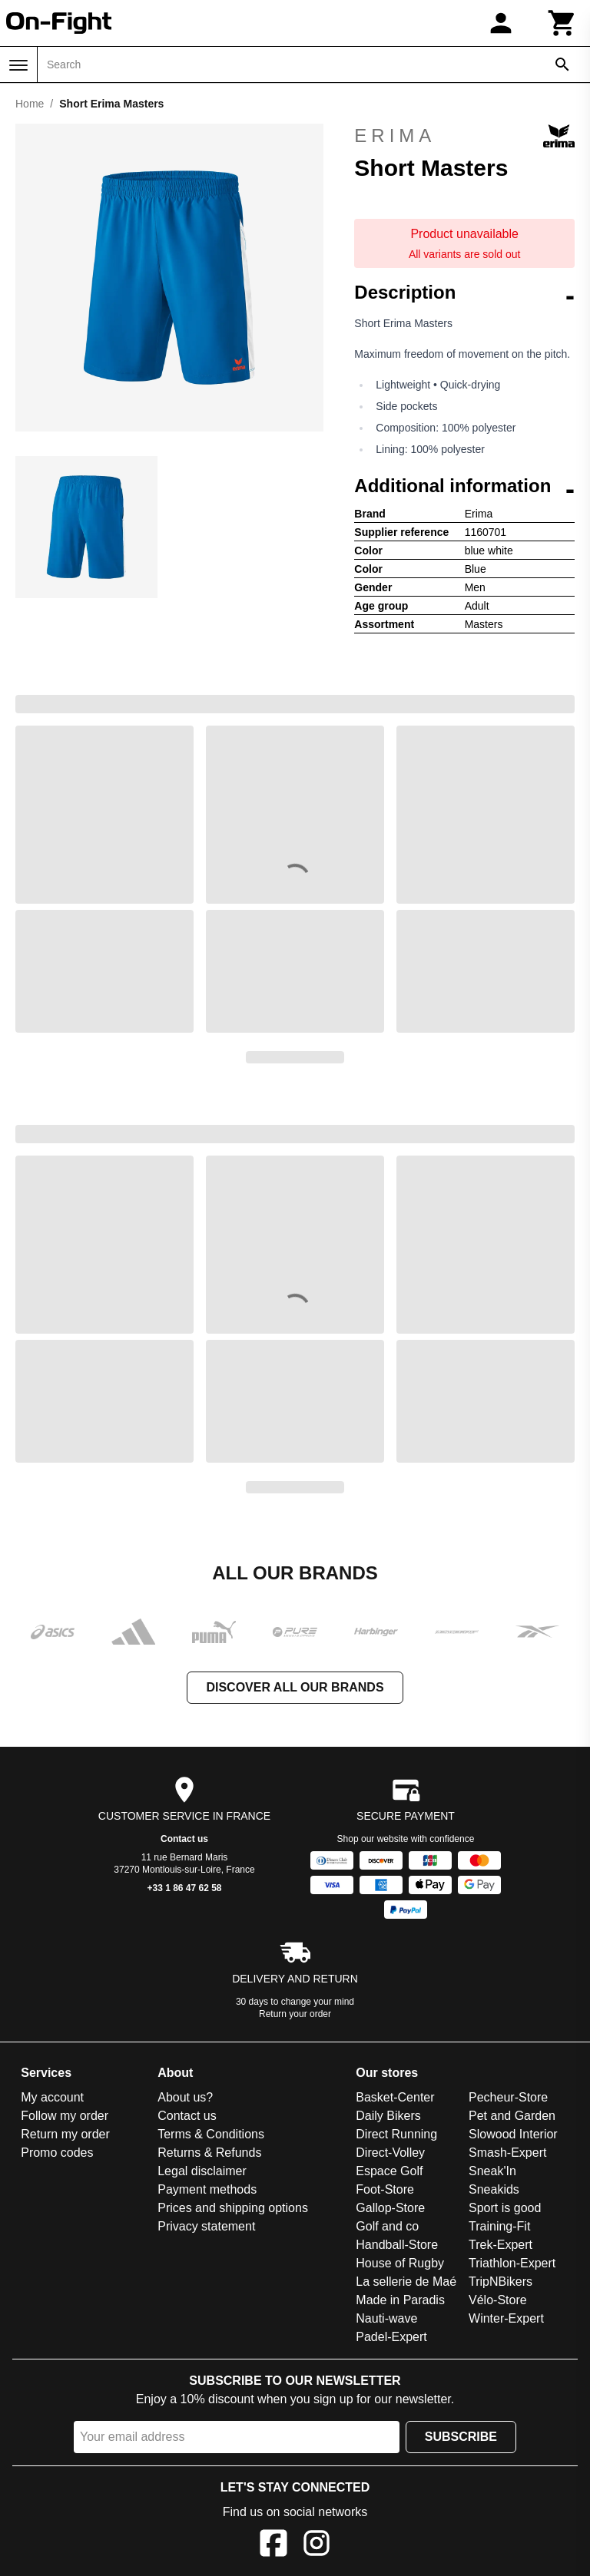 The image size is (590, 2576). Describe the element at coordinates (294, 1687) in the screenshot. I see `Discover all our brands` at that location.